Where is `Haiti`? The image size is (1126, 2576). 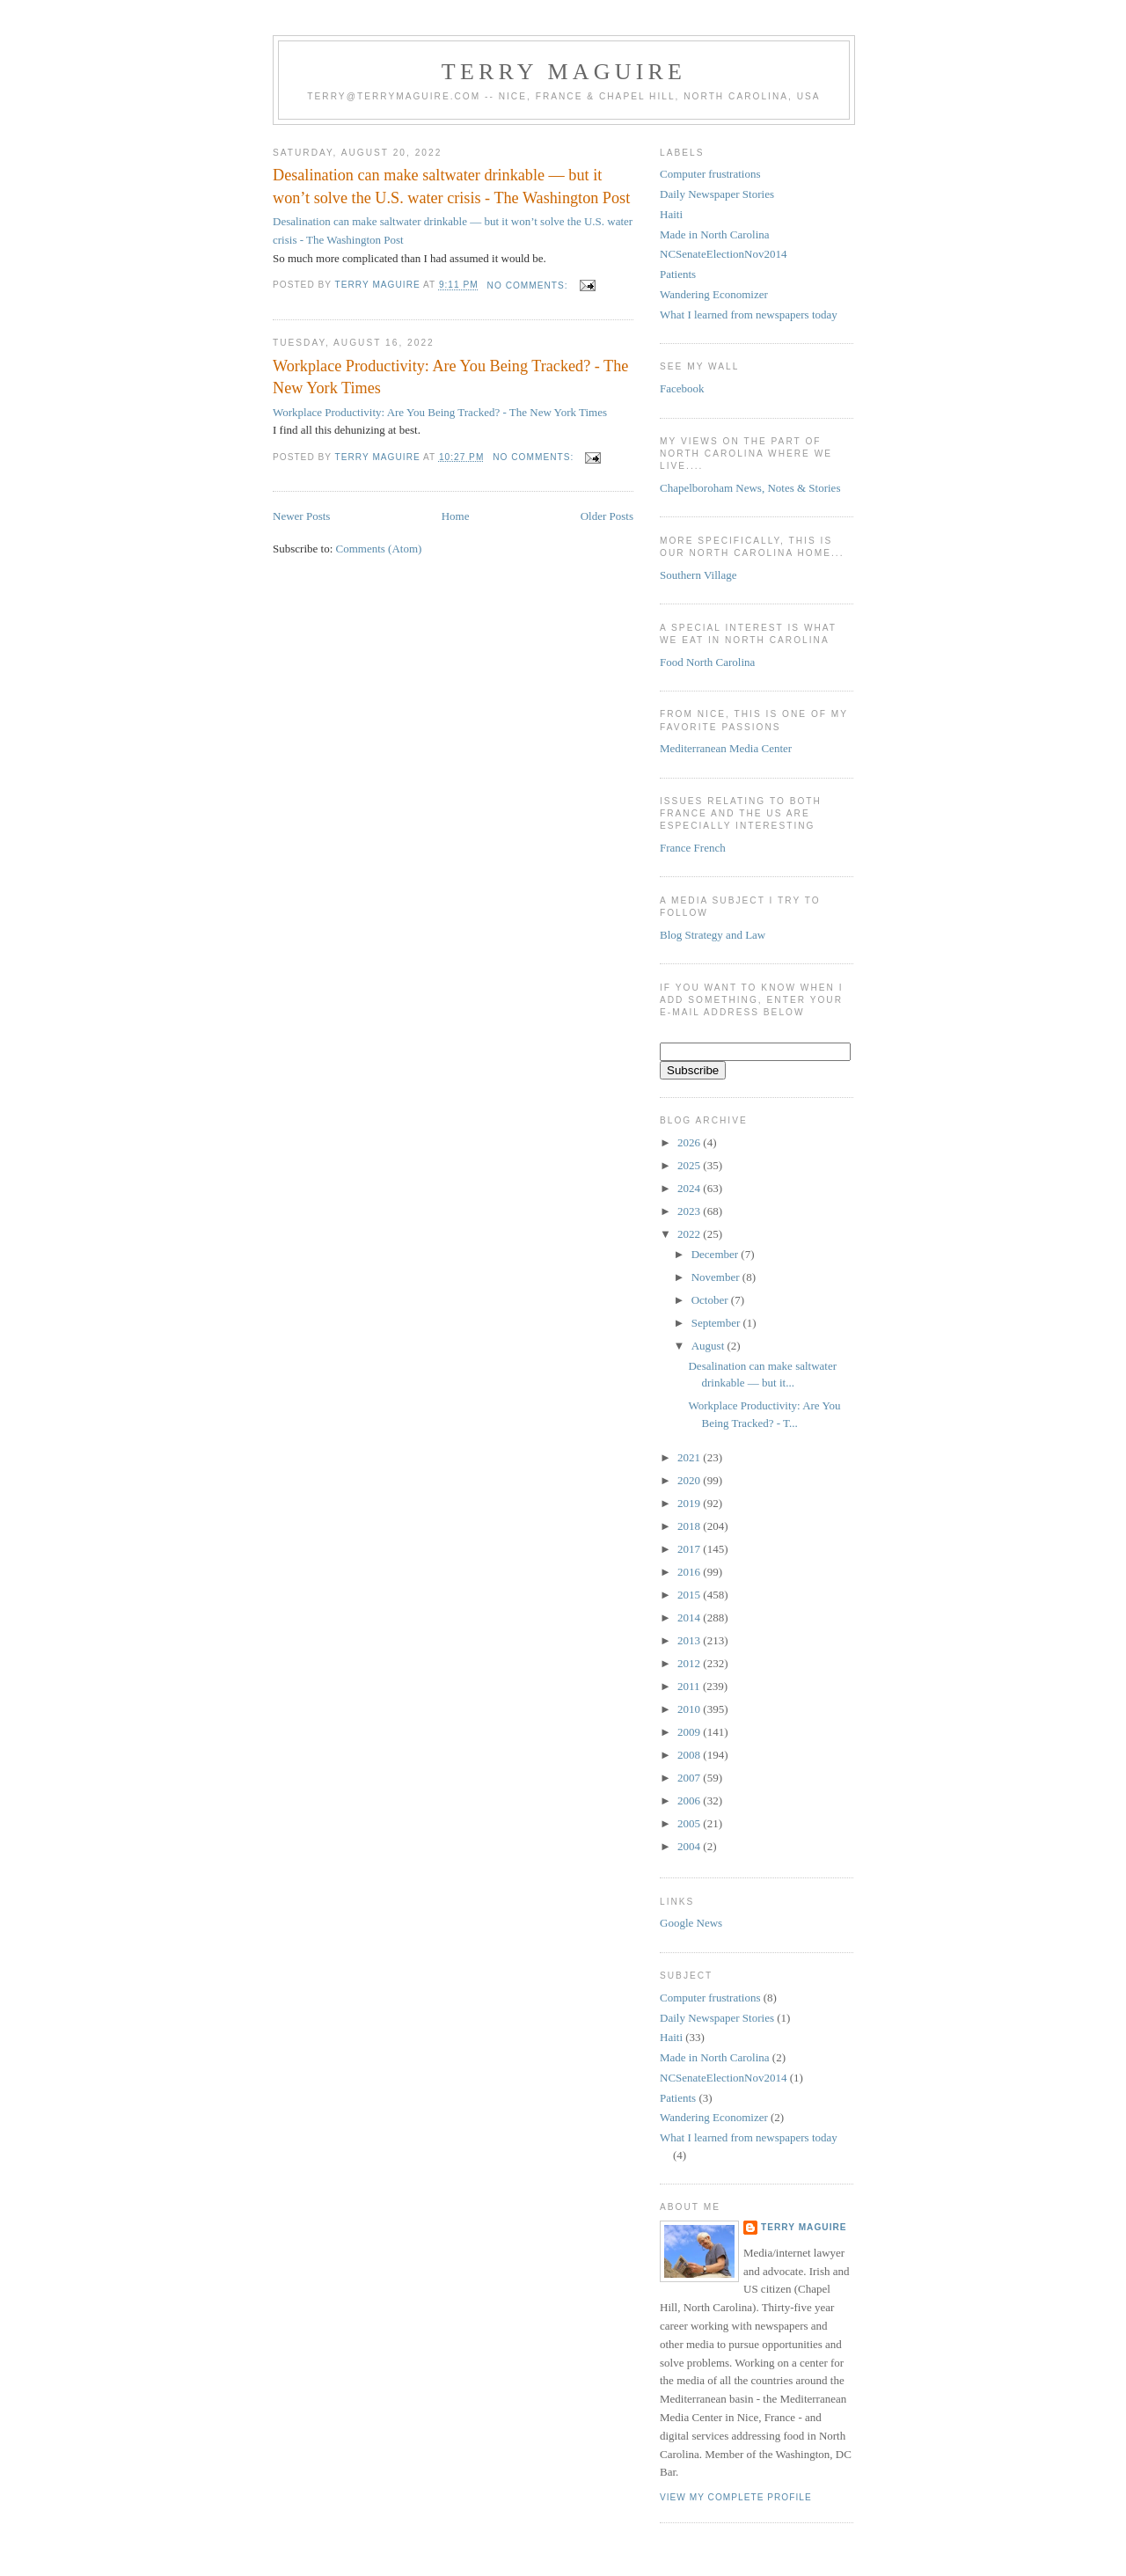
Haiti is located at coordinates (671, 214).